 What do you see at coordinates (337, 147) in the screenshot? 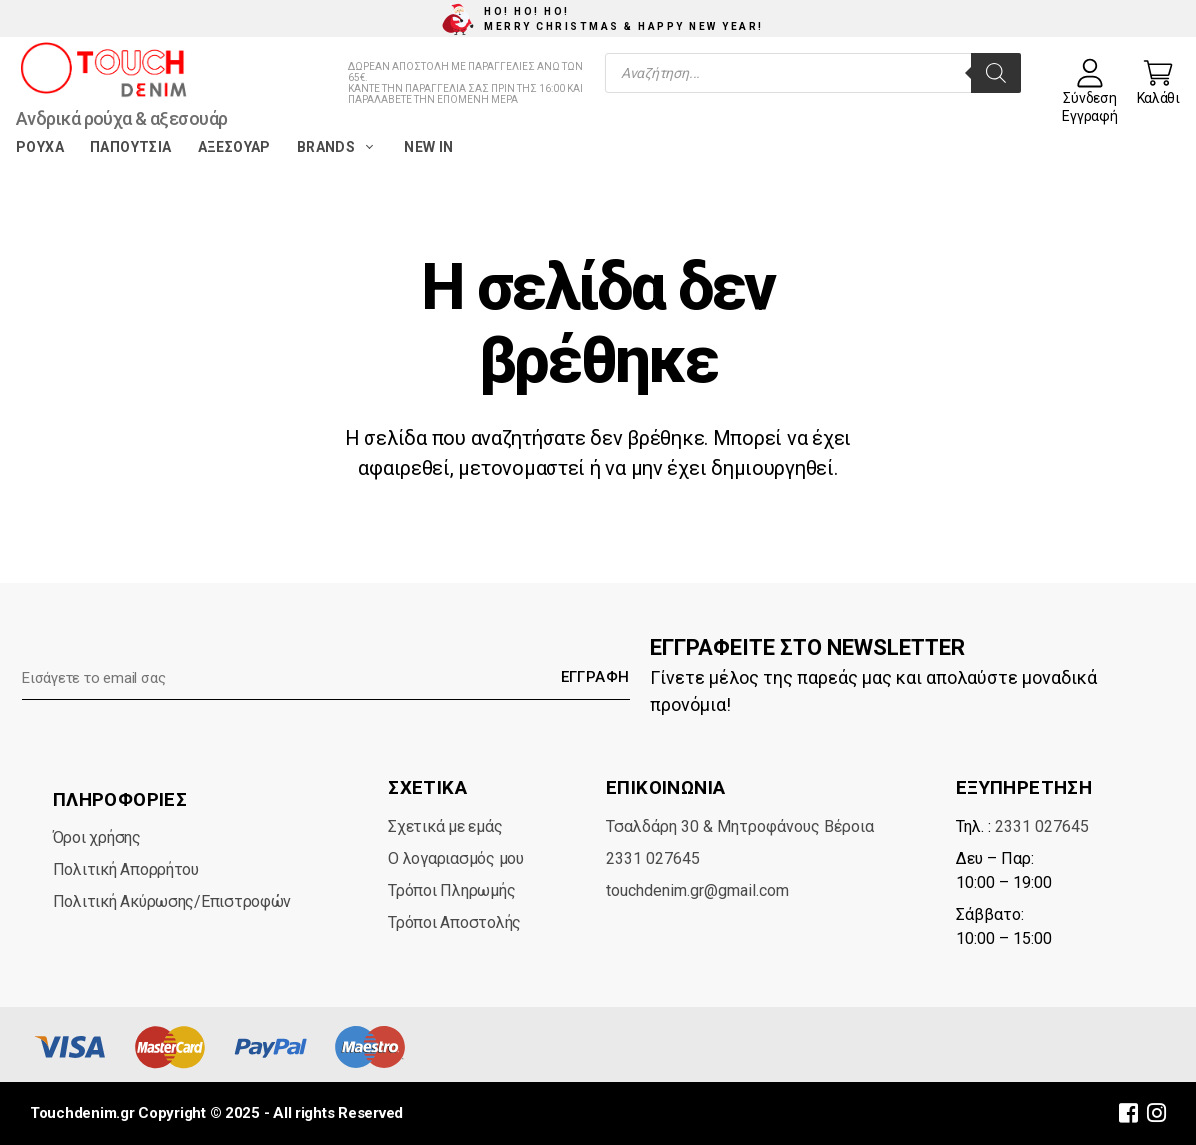
I see `Brands` at bounding box center [337, 147].